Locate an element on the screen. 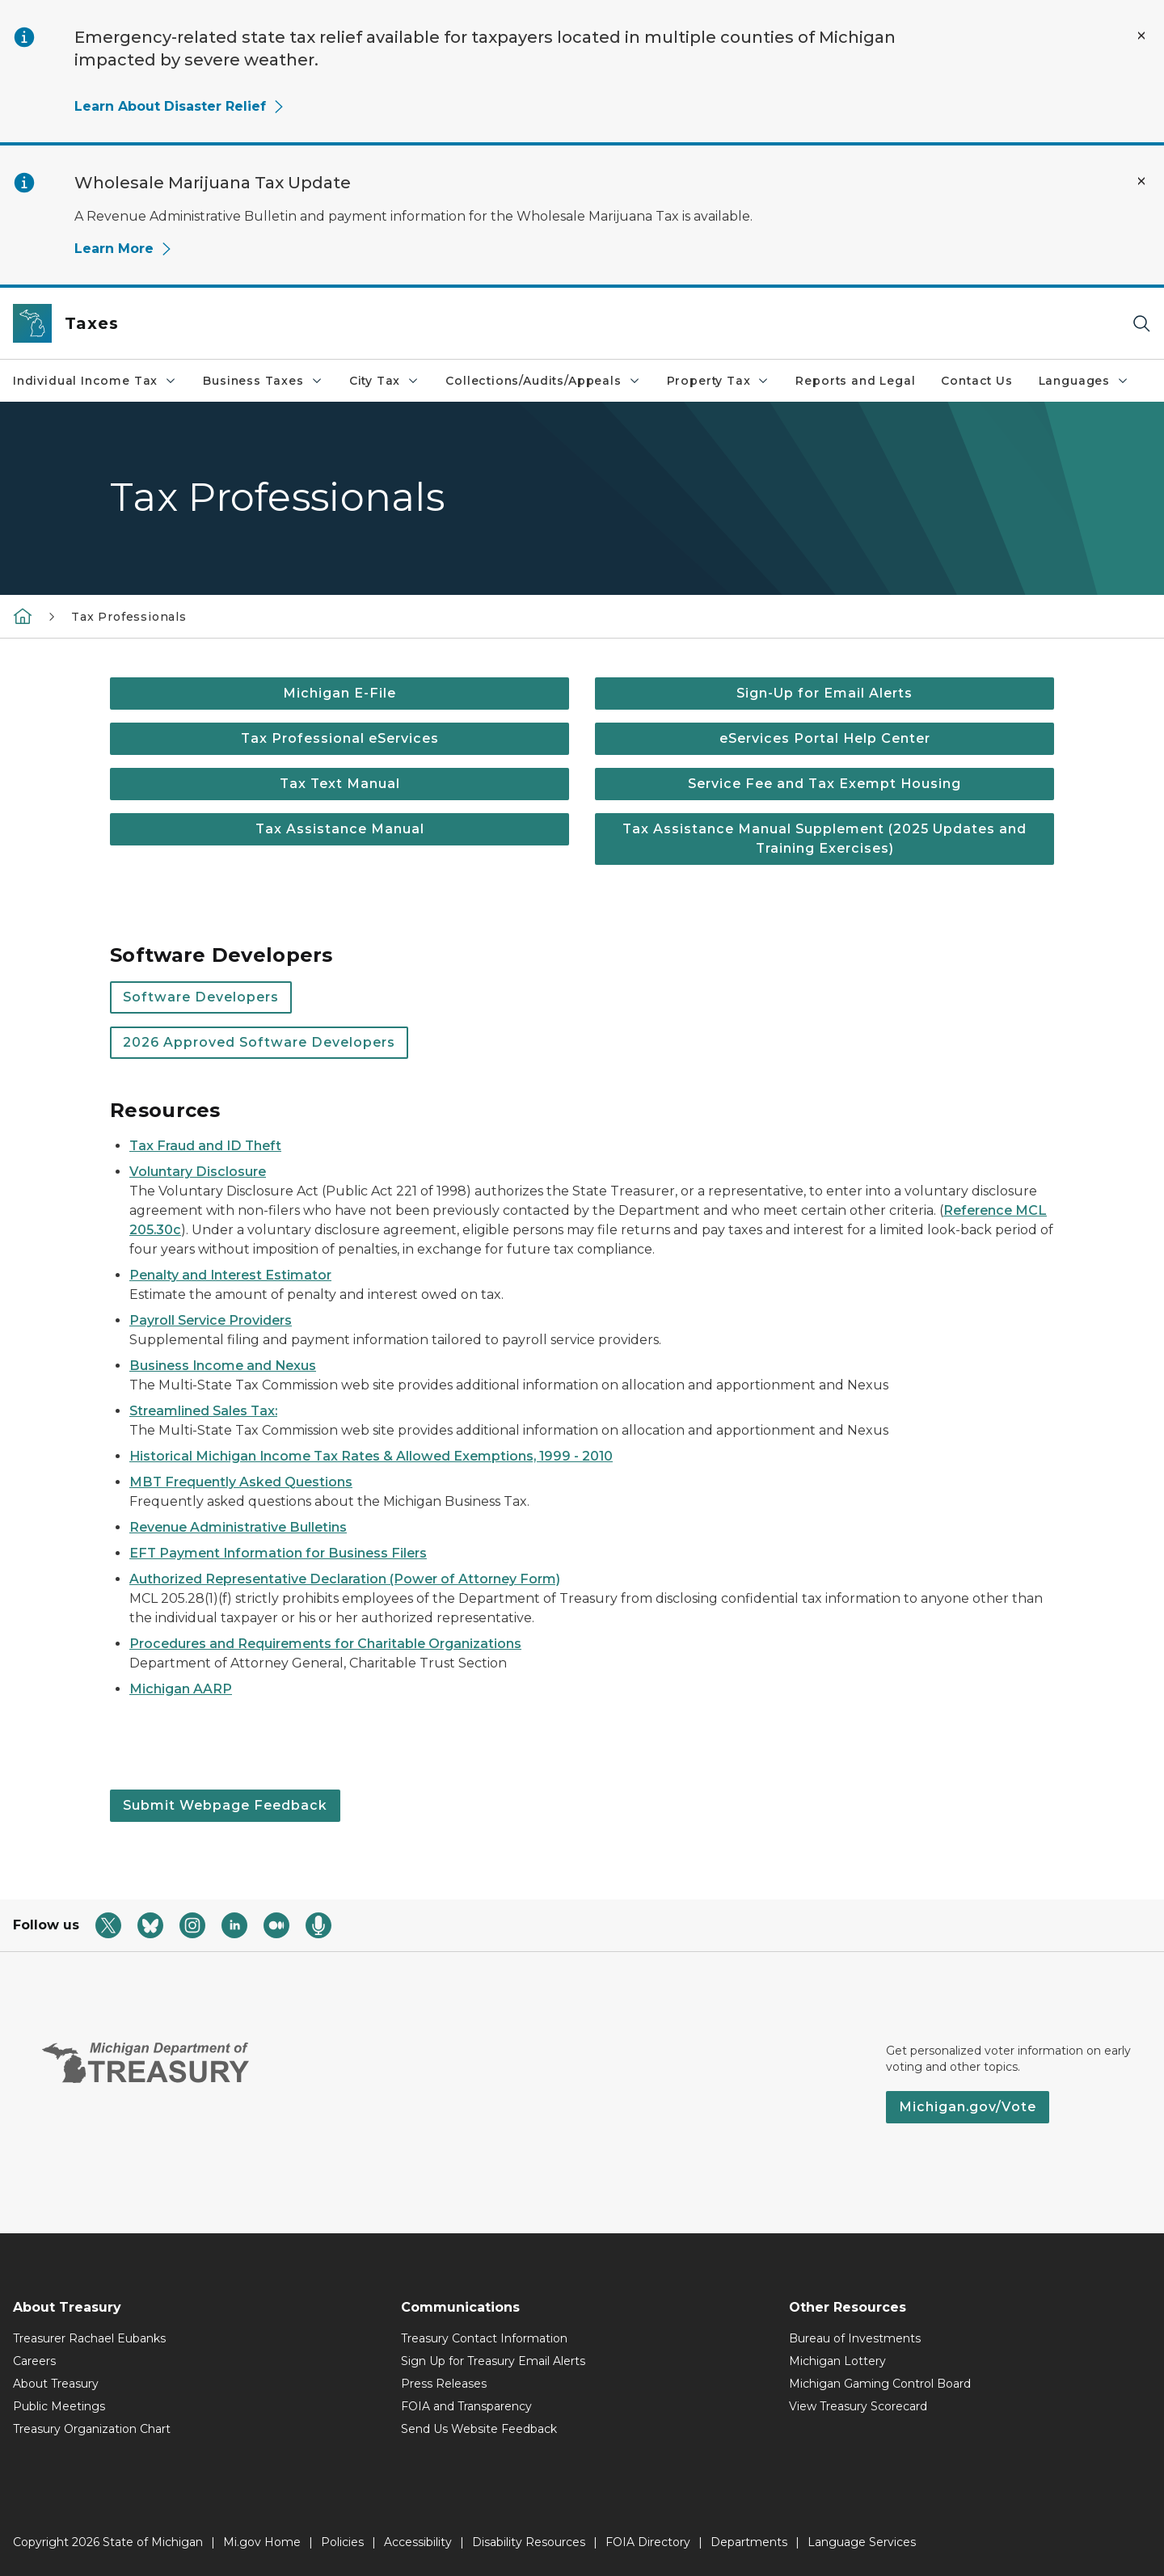 Image resolution: width=1164 pixels, height=2576 pixels. Disability Resources is located at coordinates (528, 2542).